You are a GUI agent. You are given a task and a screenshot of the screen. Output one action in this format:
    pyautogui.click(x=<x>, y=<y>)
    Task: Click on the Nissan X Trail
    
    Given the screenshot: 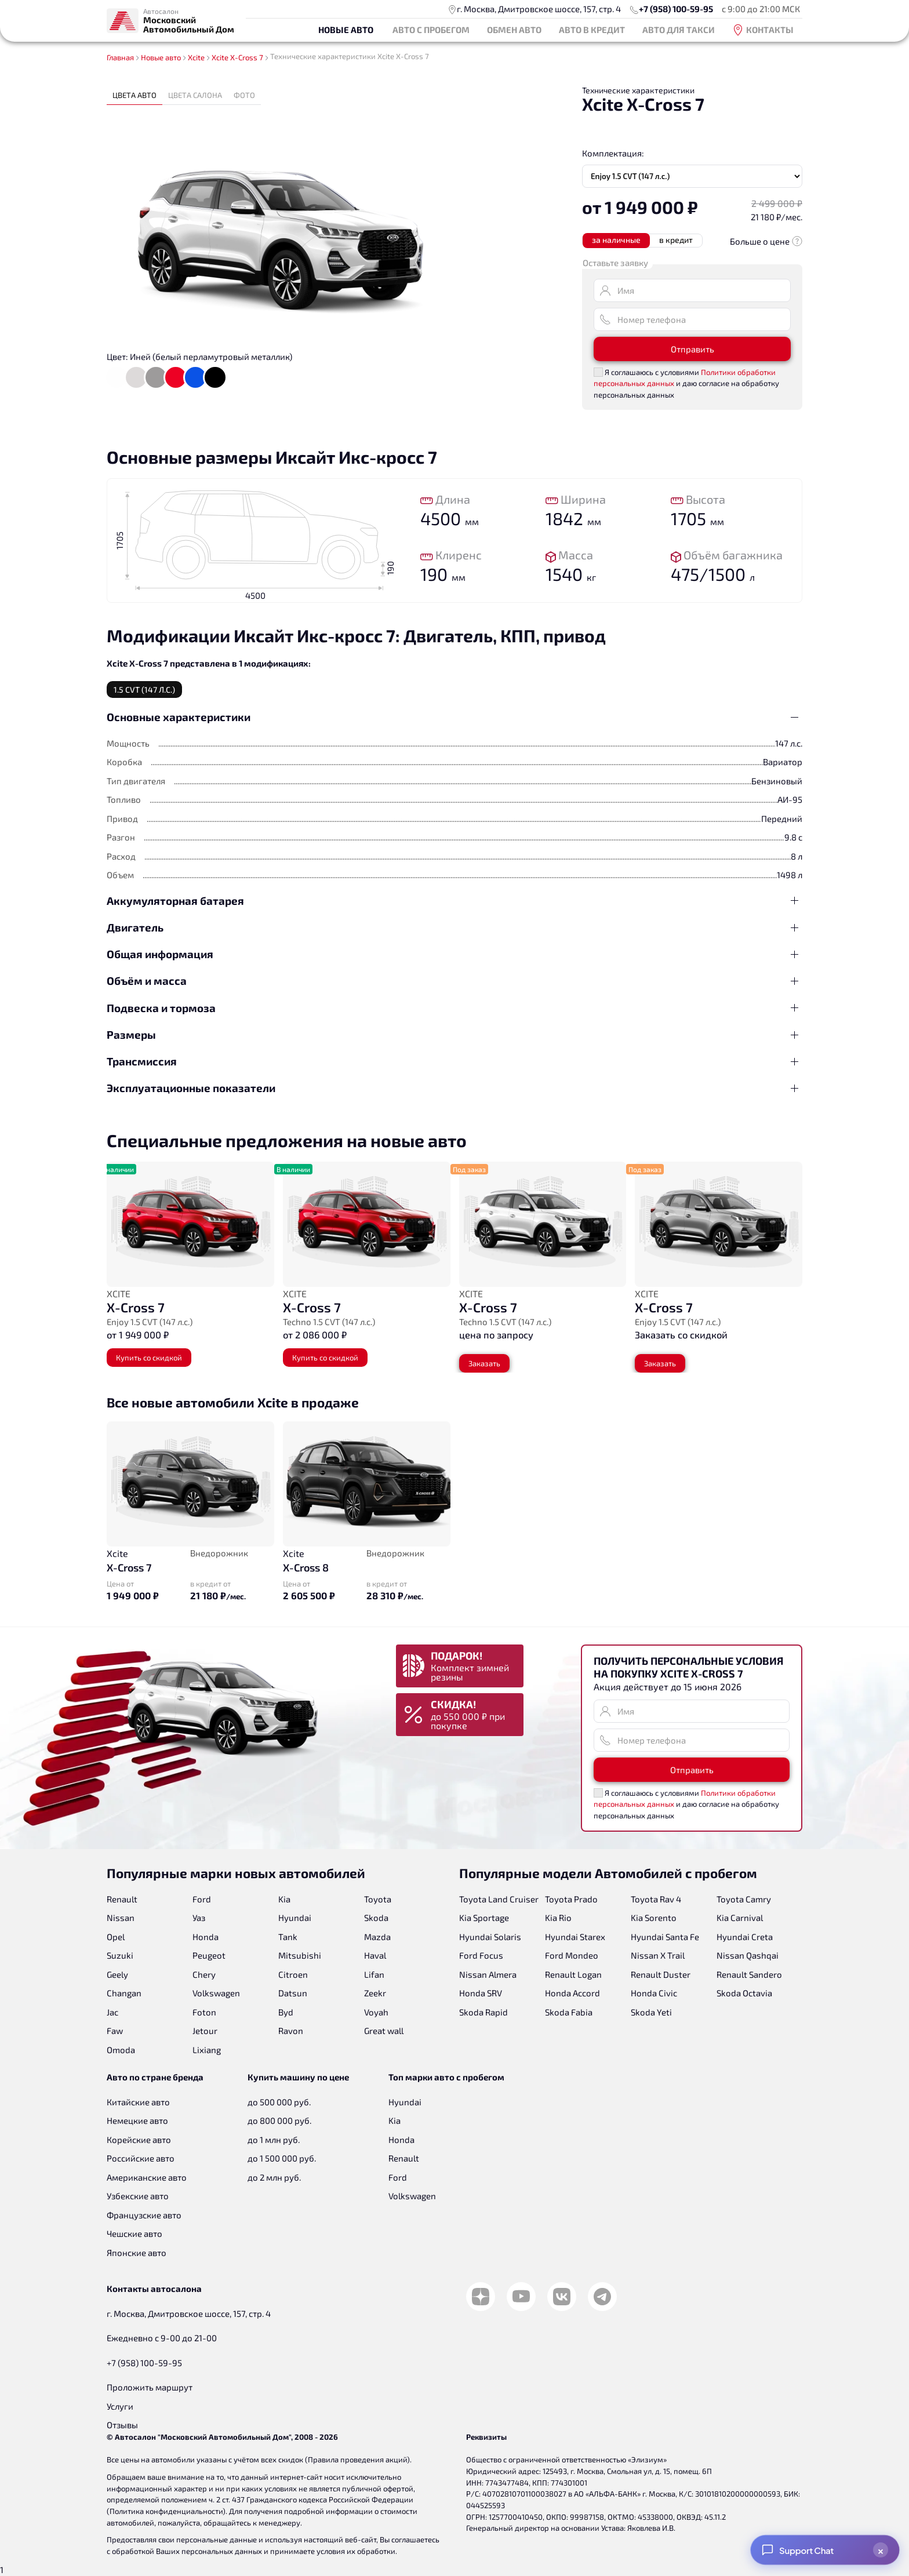 What is the action you would take?
    pyautogui.click(x=658, y=1955)
    